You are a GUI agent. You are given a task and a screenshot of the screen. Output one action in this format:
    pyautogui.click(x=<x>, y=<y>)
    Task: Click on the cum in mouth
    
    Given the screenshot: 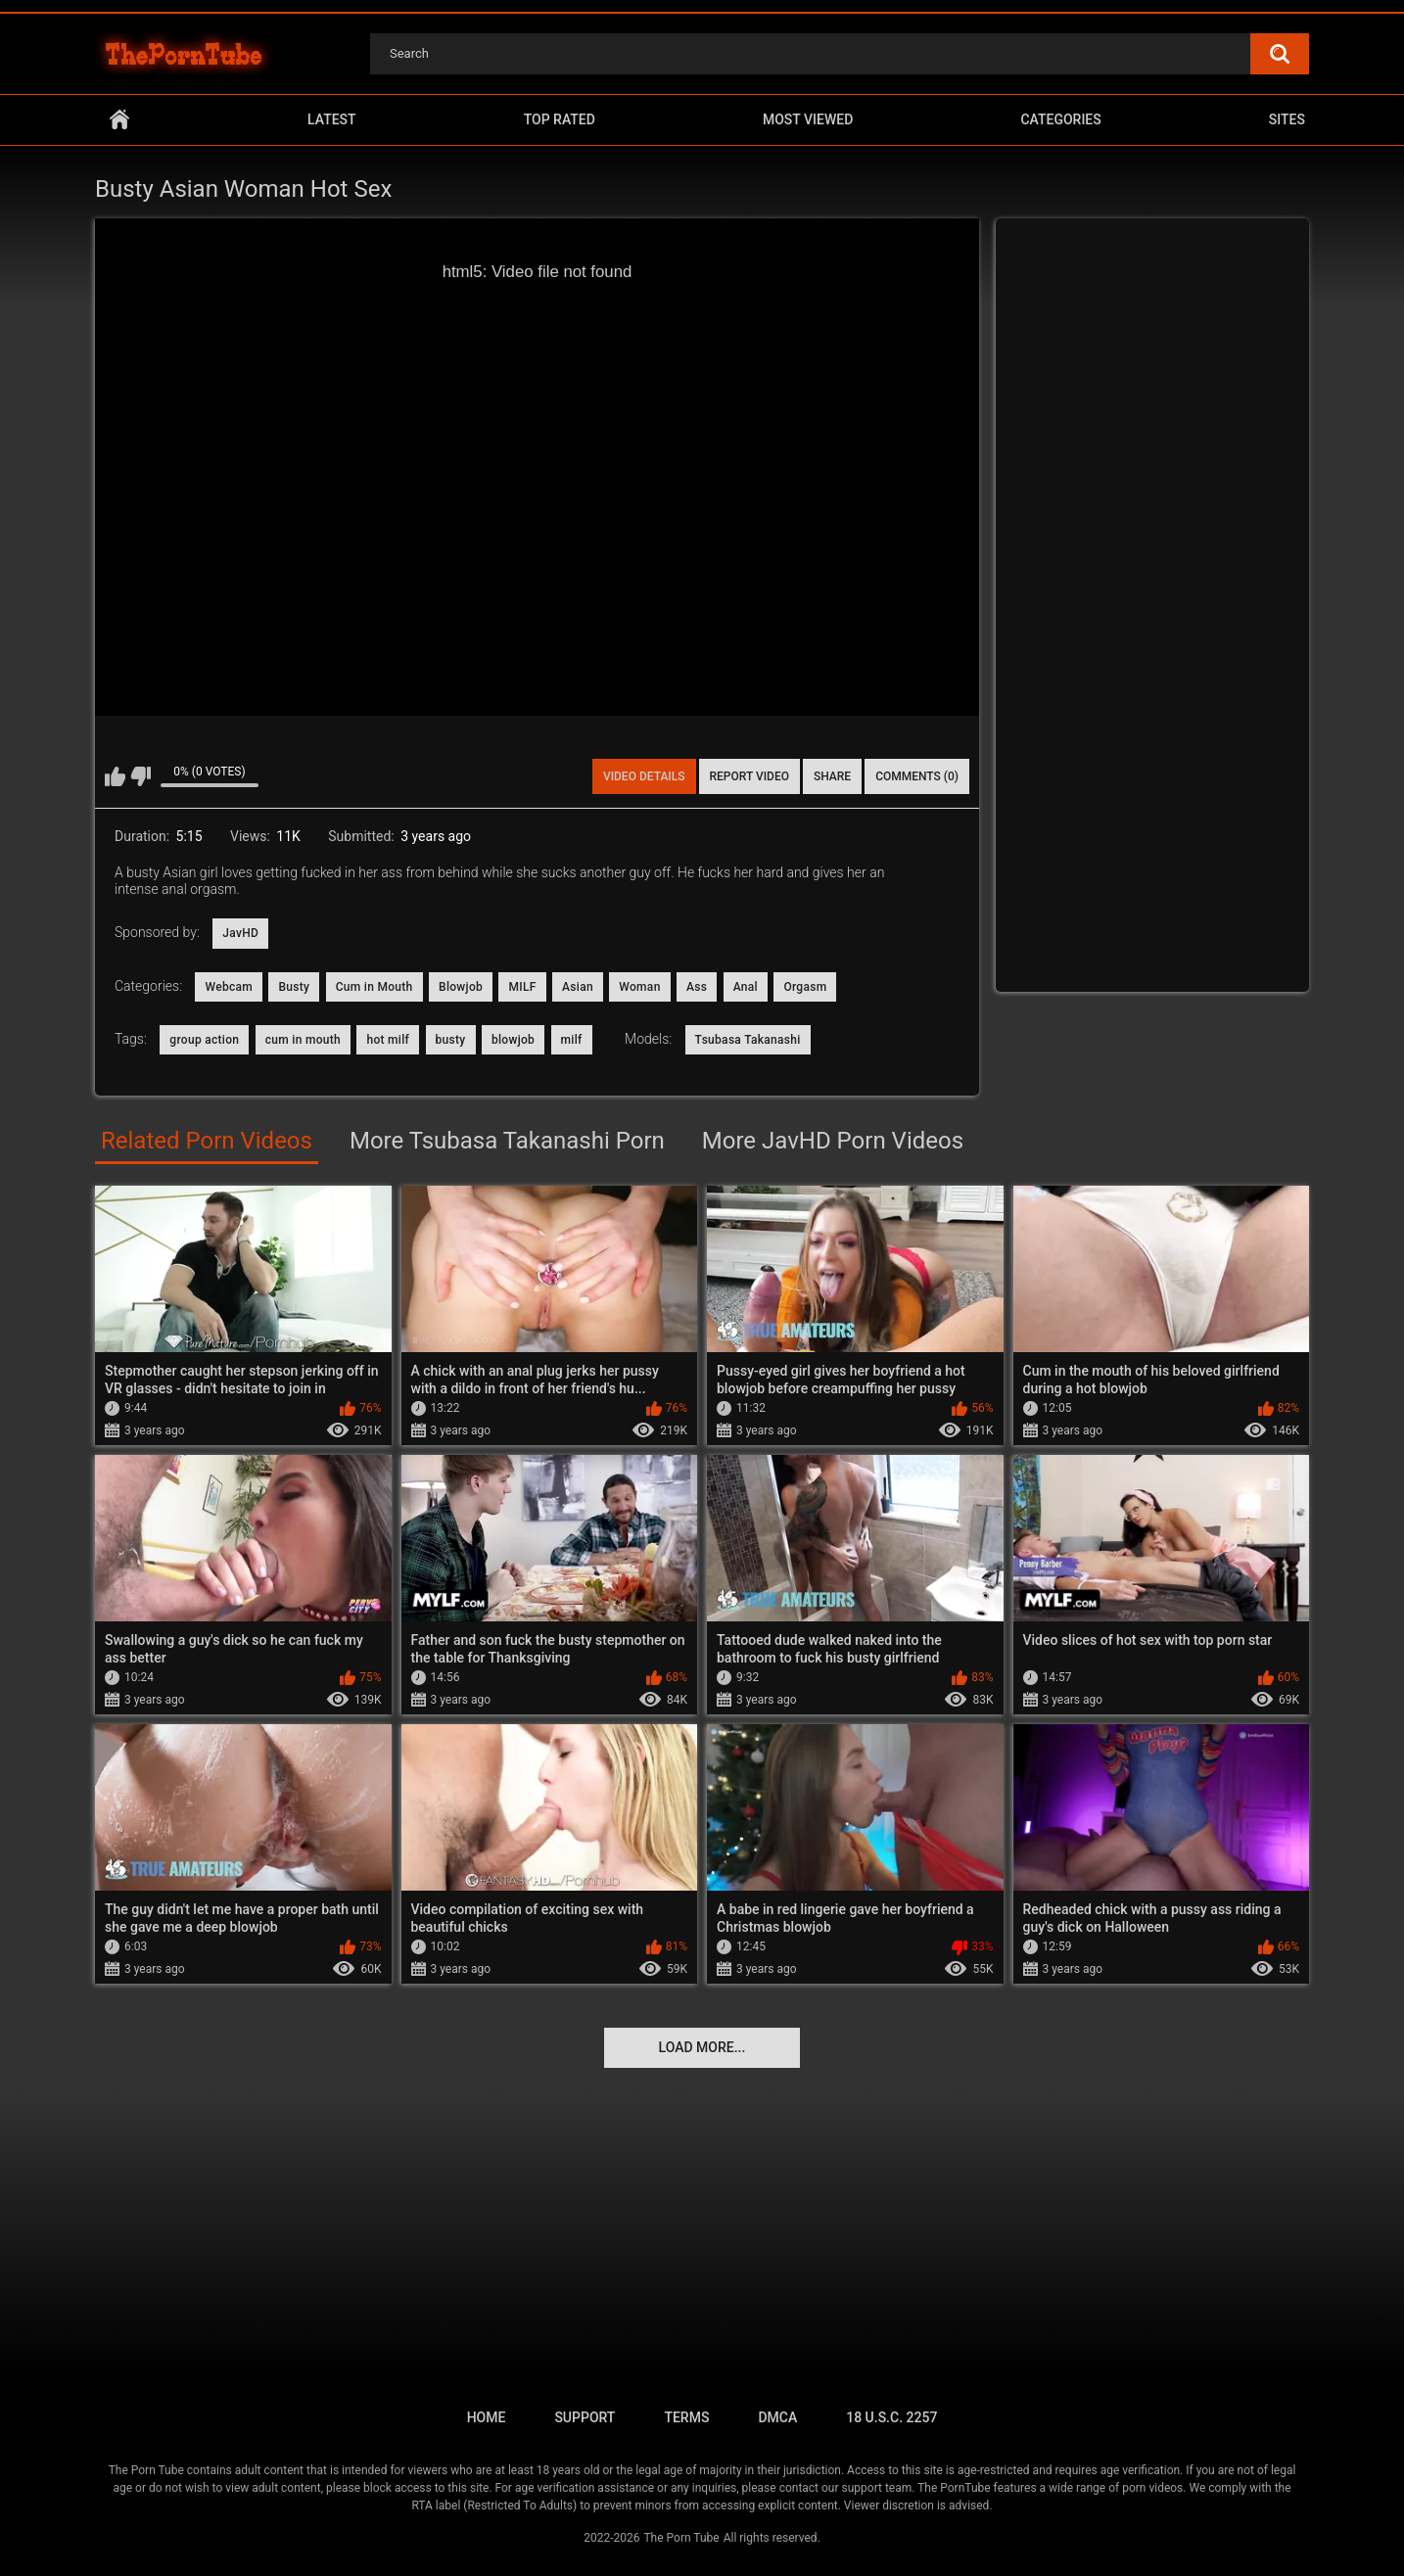 What is the action you would take?
    pyautogui.click(x=303, y=1040)
    